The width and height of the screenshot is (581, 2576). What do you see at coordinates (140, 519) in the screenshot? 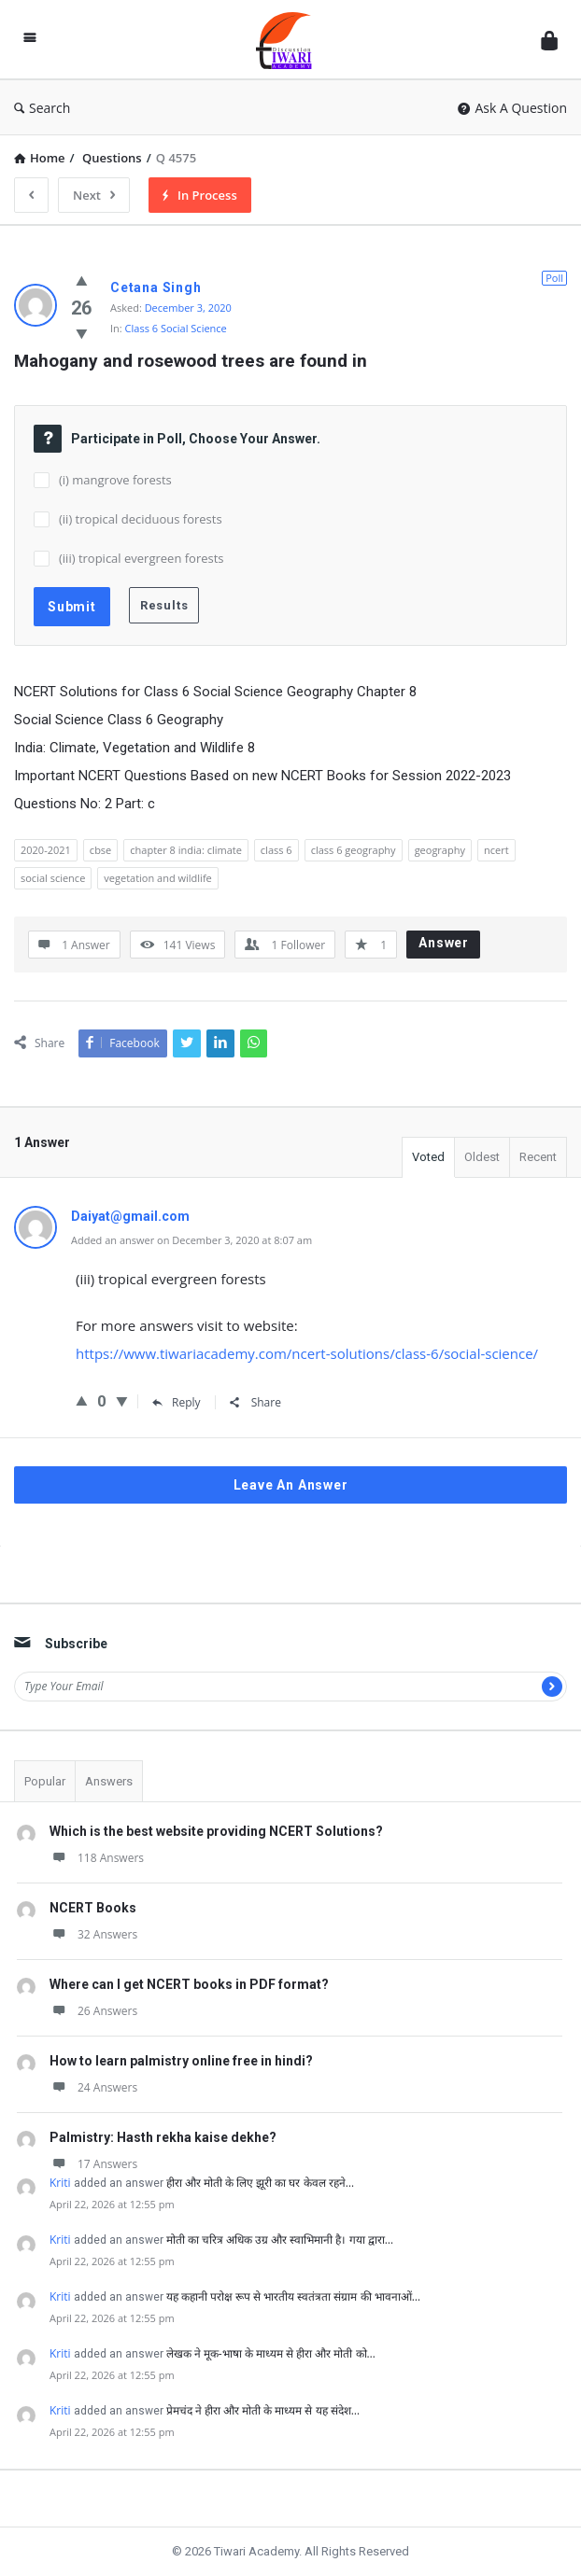
I see `(ii) tropical deciduous forests` at bounding box center [140, 519].